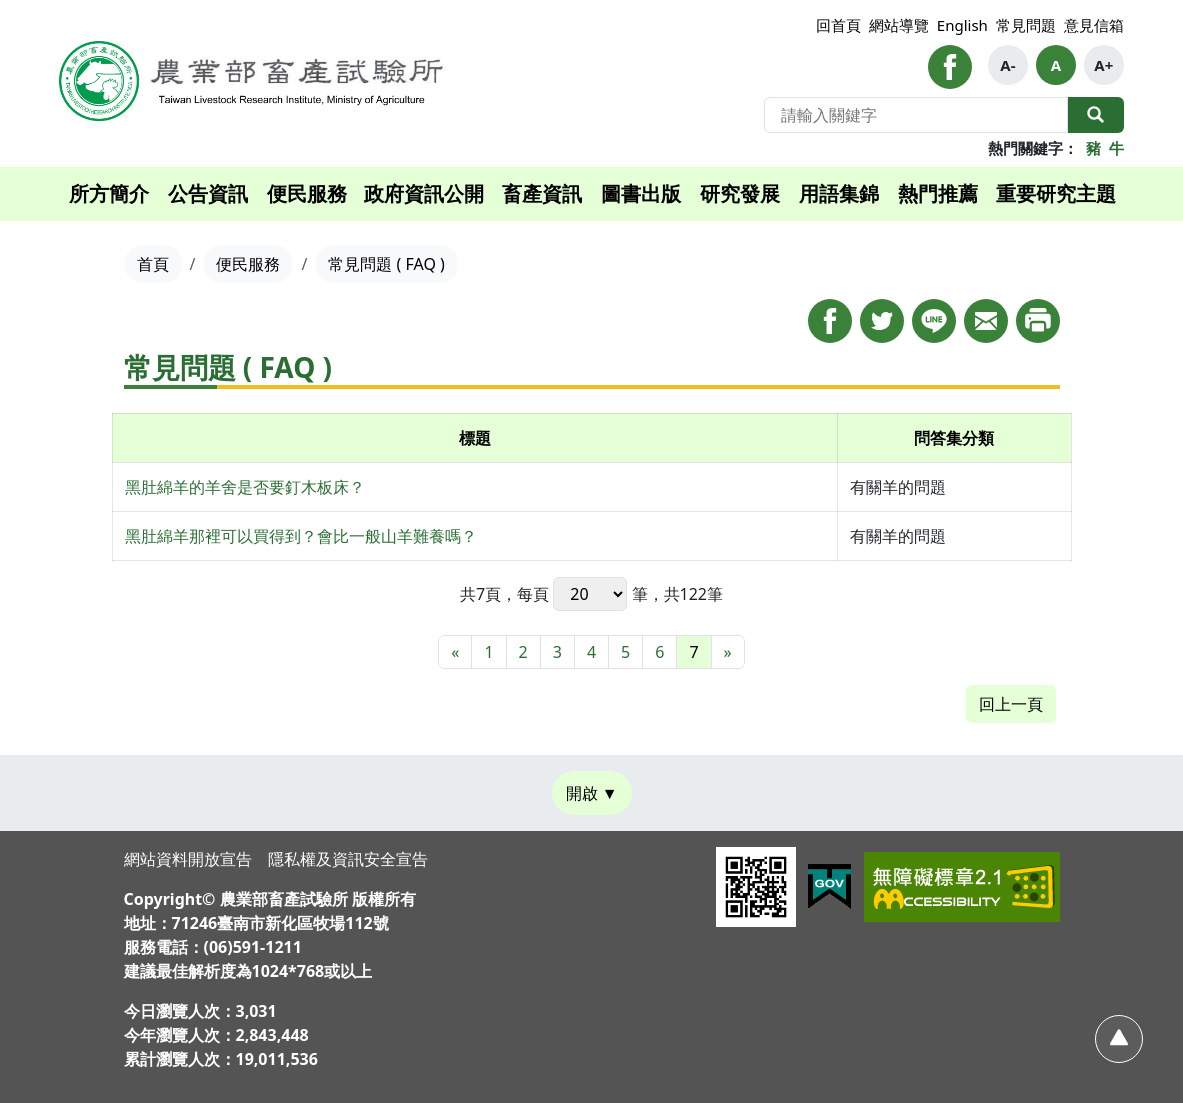 The height and width of the screenshot is (1103, 1183). Describe the element at coordinates (348, 859) in the screenshot. I see `隱私權及資訊安全宣告` at that location.